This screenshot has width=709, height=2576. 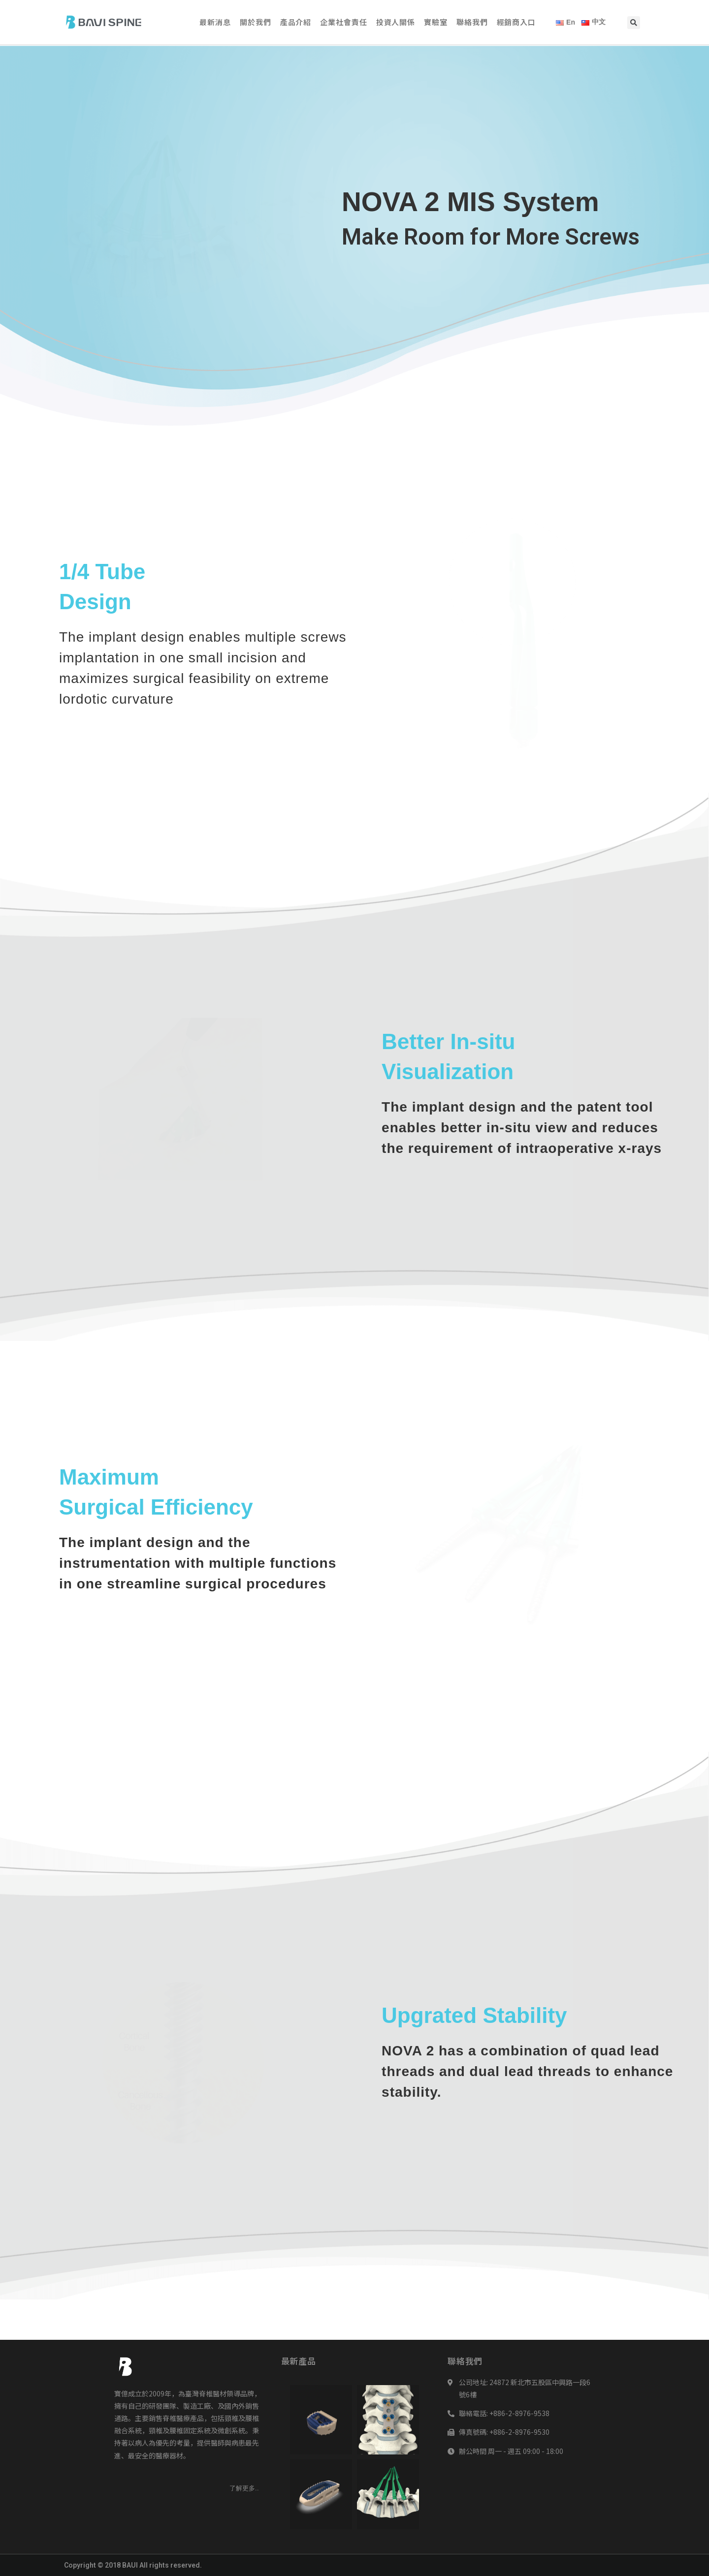 What do you see at coordinates (396, 22) in the screenshot?
I see `投資人關係` at bounding box center [396, 22].